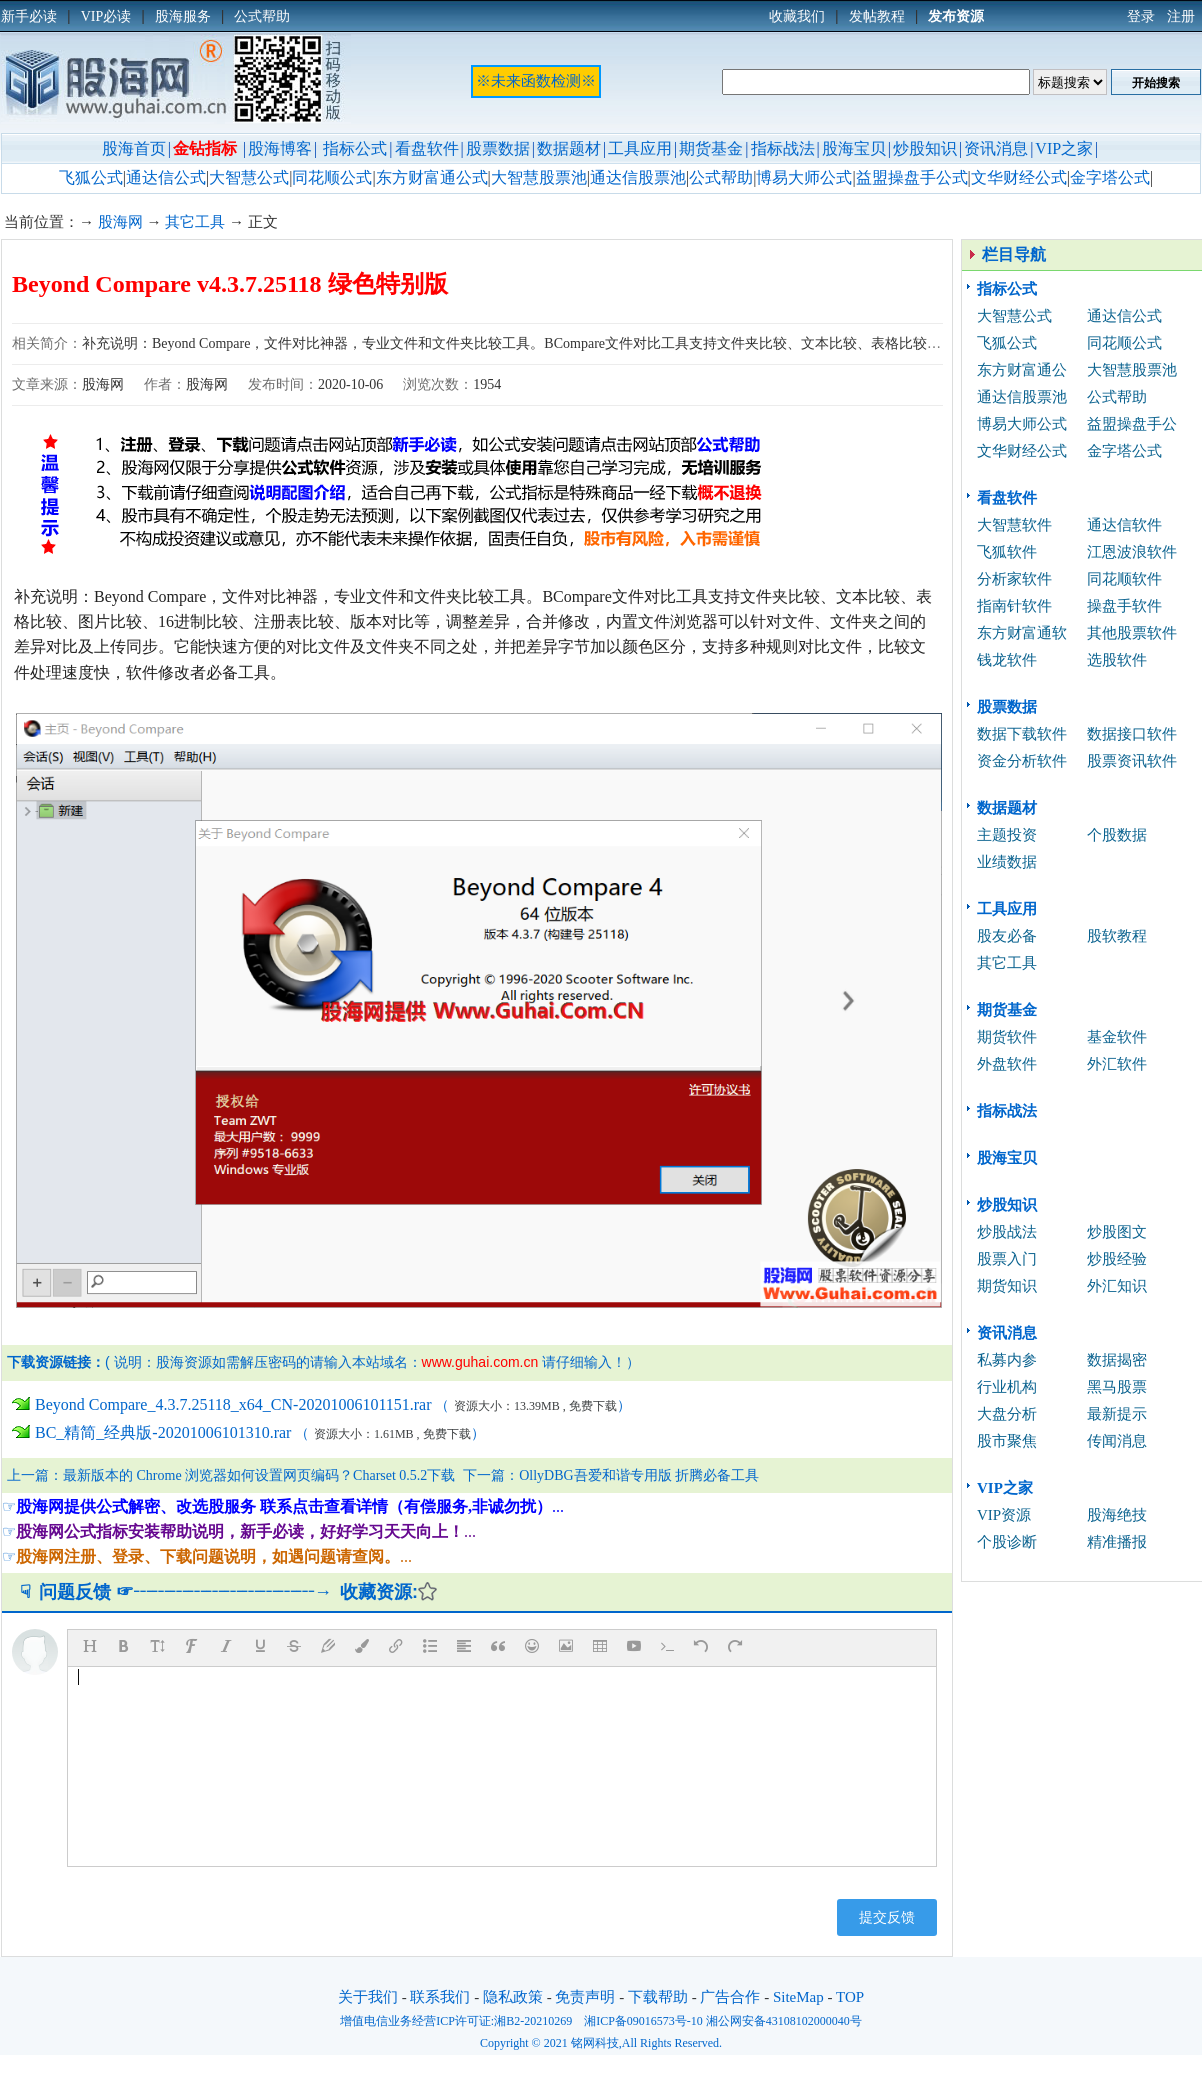 This screenshot has width=1202, height=2080. Describe the element at coordinates (658, 1997) in the screenshot. I see `下载帮助` at that location.